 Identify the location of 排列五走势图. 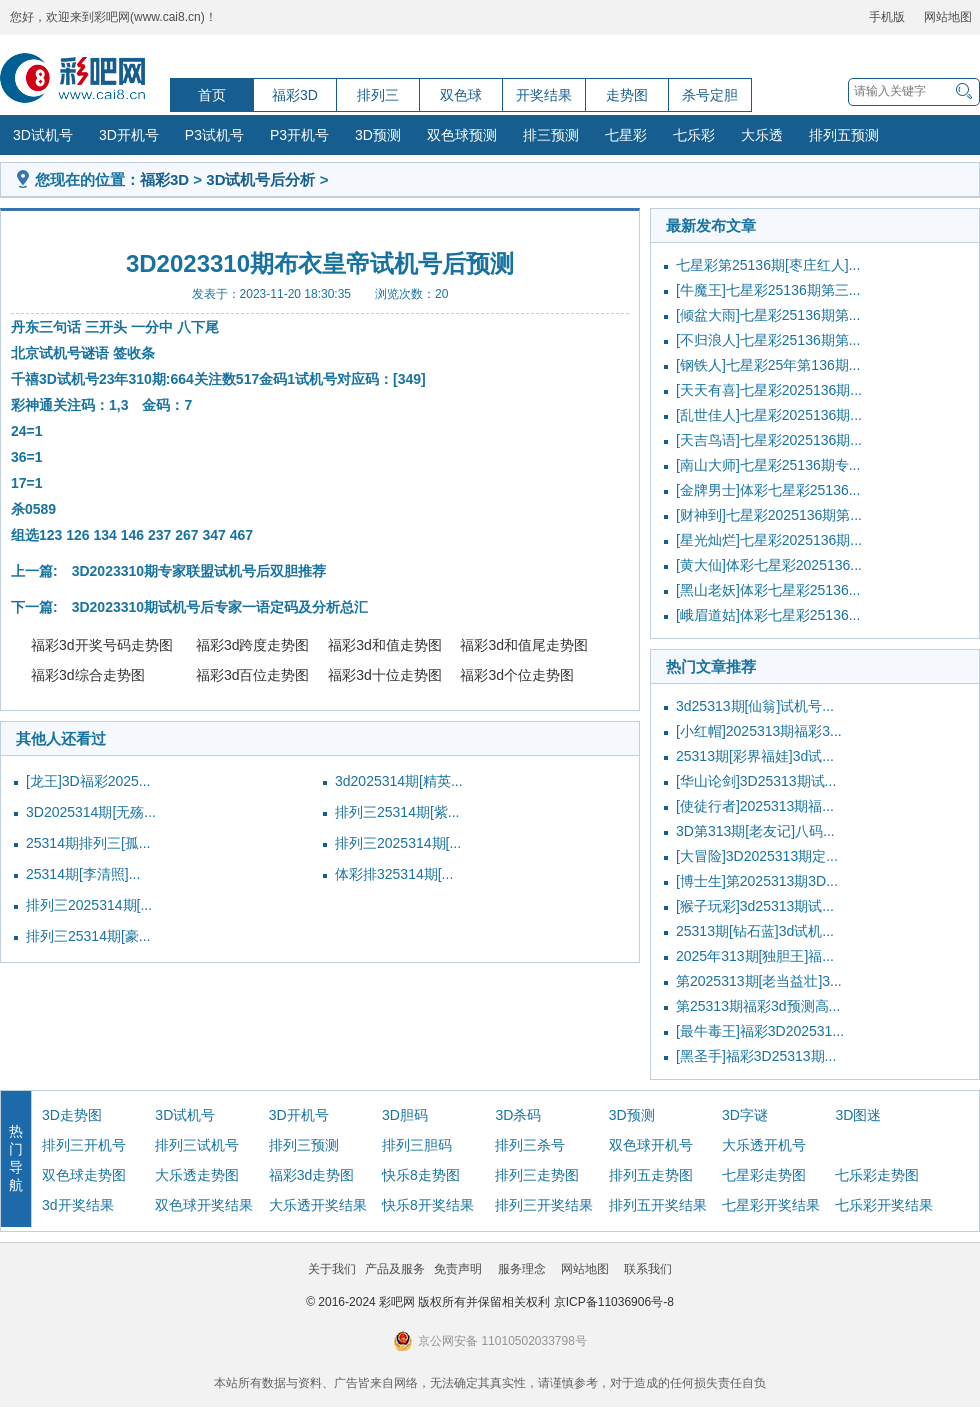
(651, 1175).